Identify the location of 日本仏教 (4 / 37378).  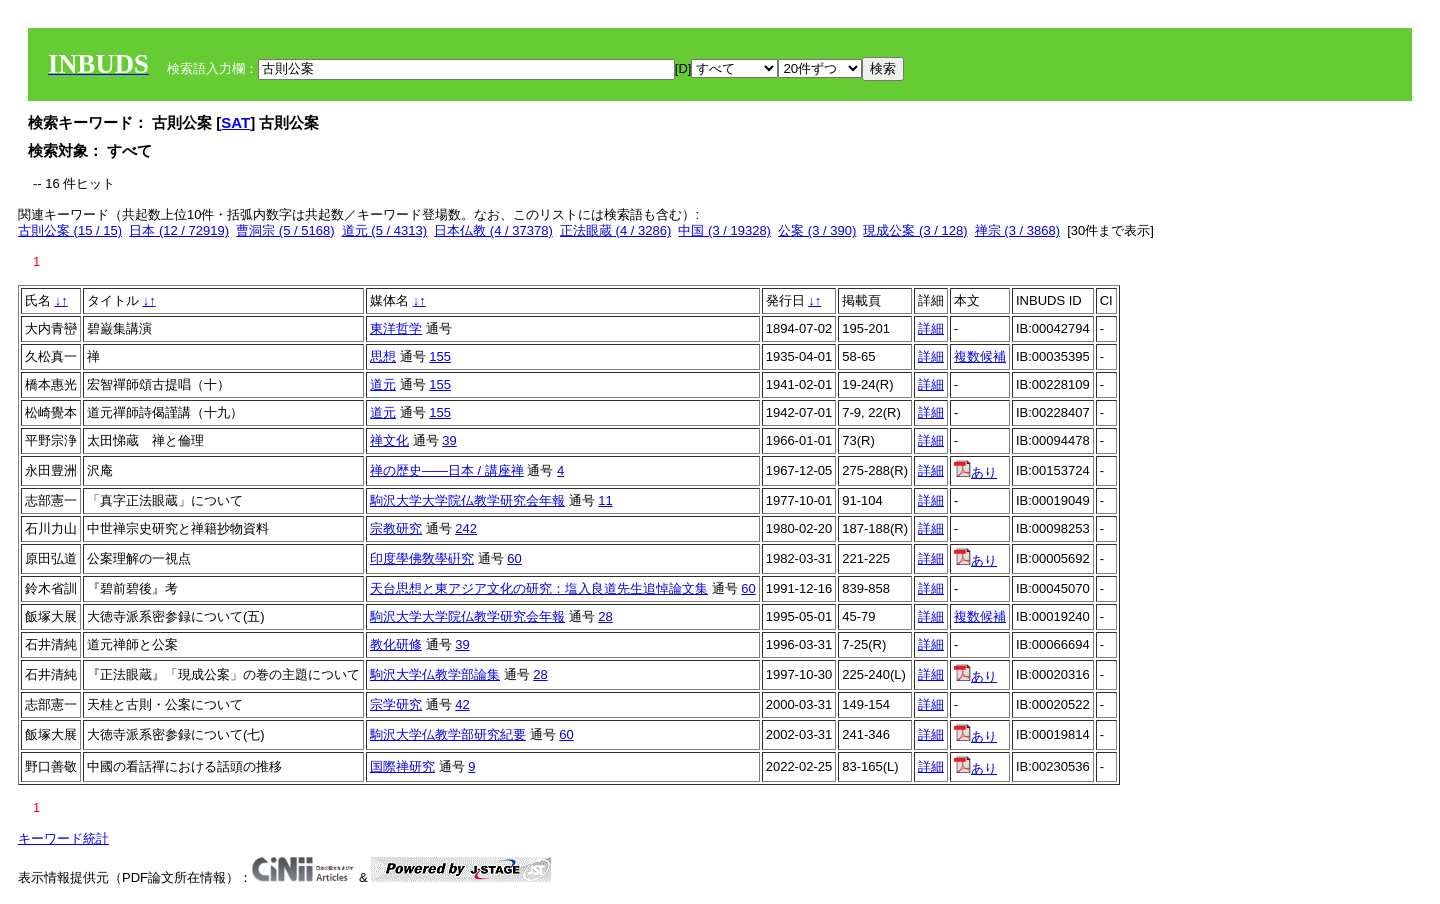
(493, 230).